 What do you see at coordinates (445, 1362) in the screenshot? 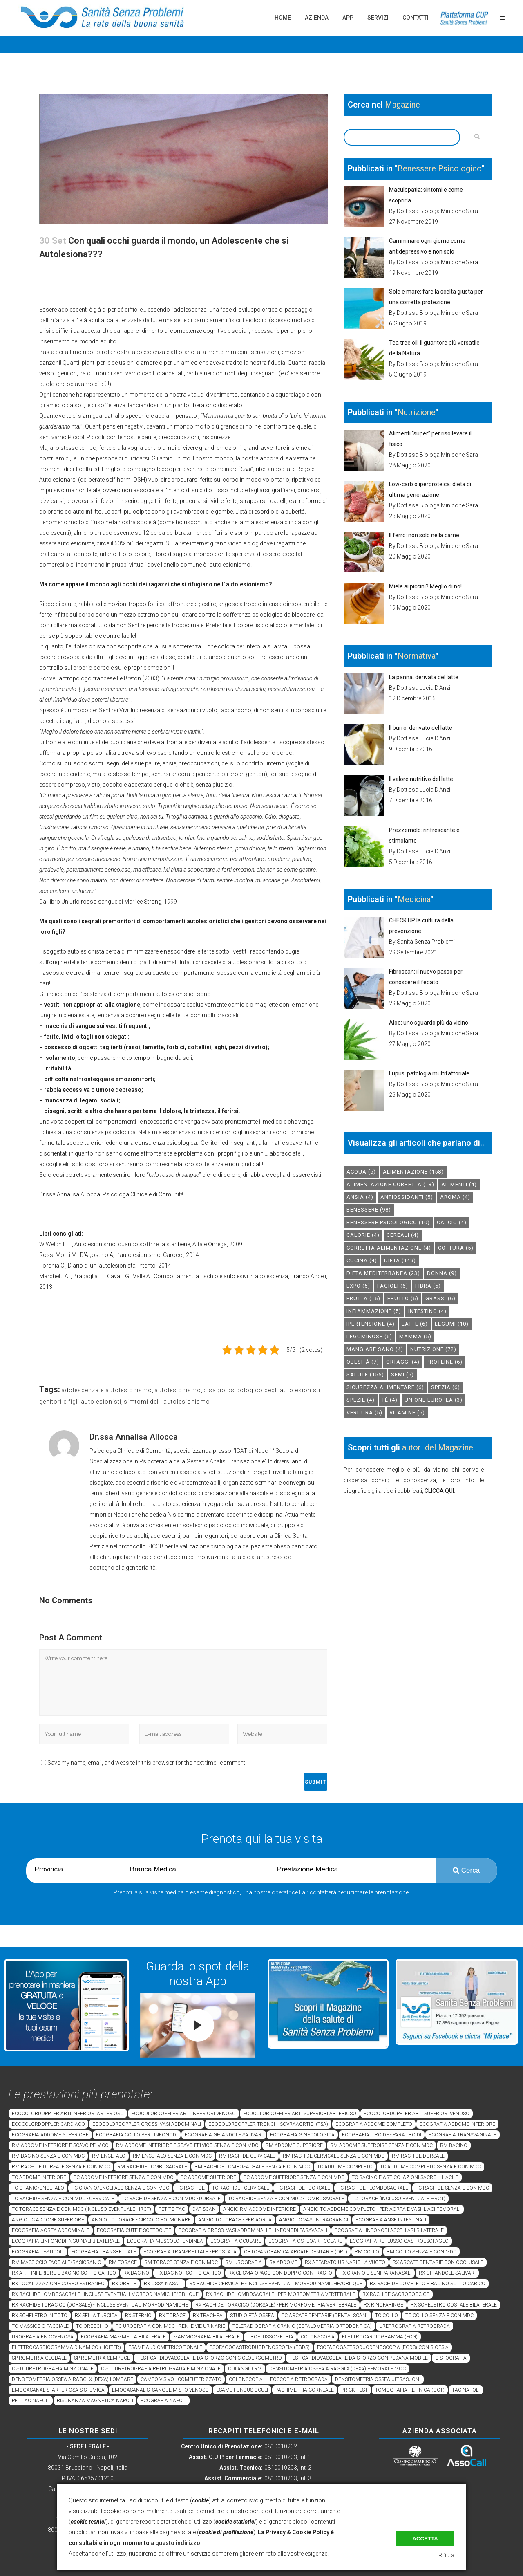
I see `proteine [proteine (6 elementi)]` at bounding box center [445, 1362].